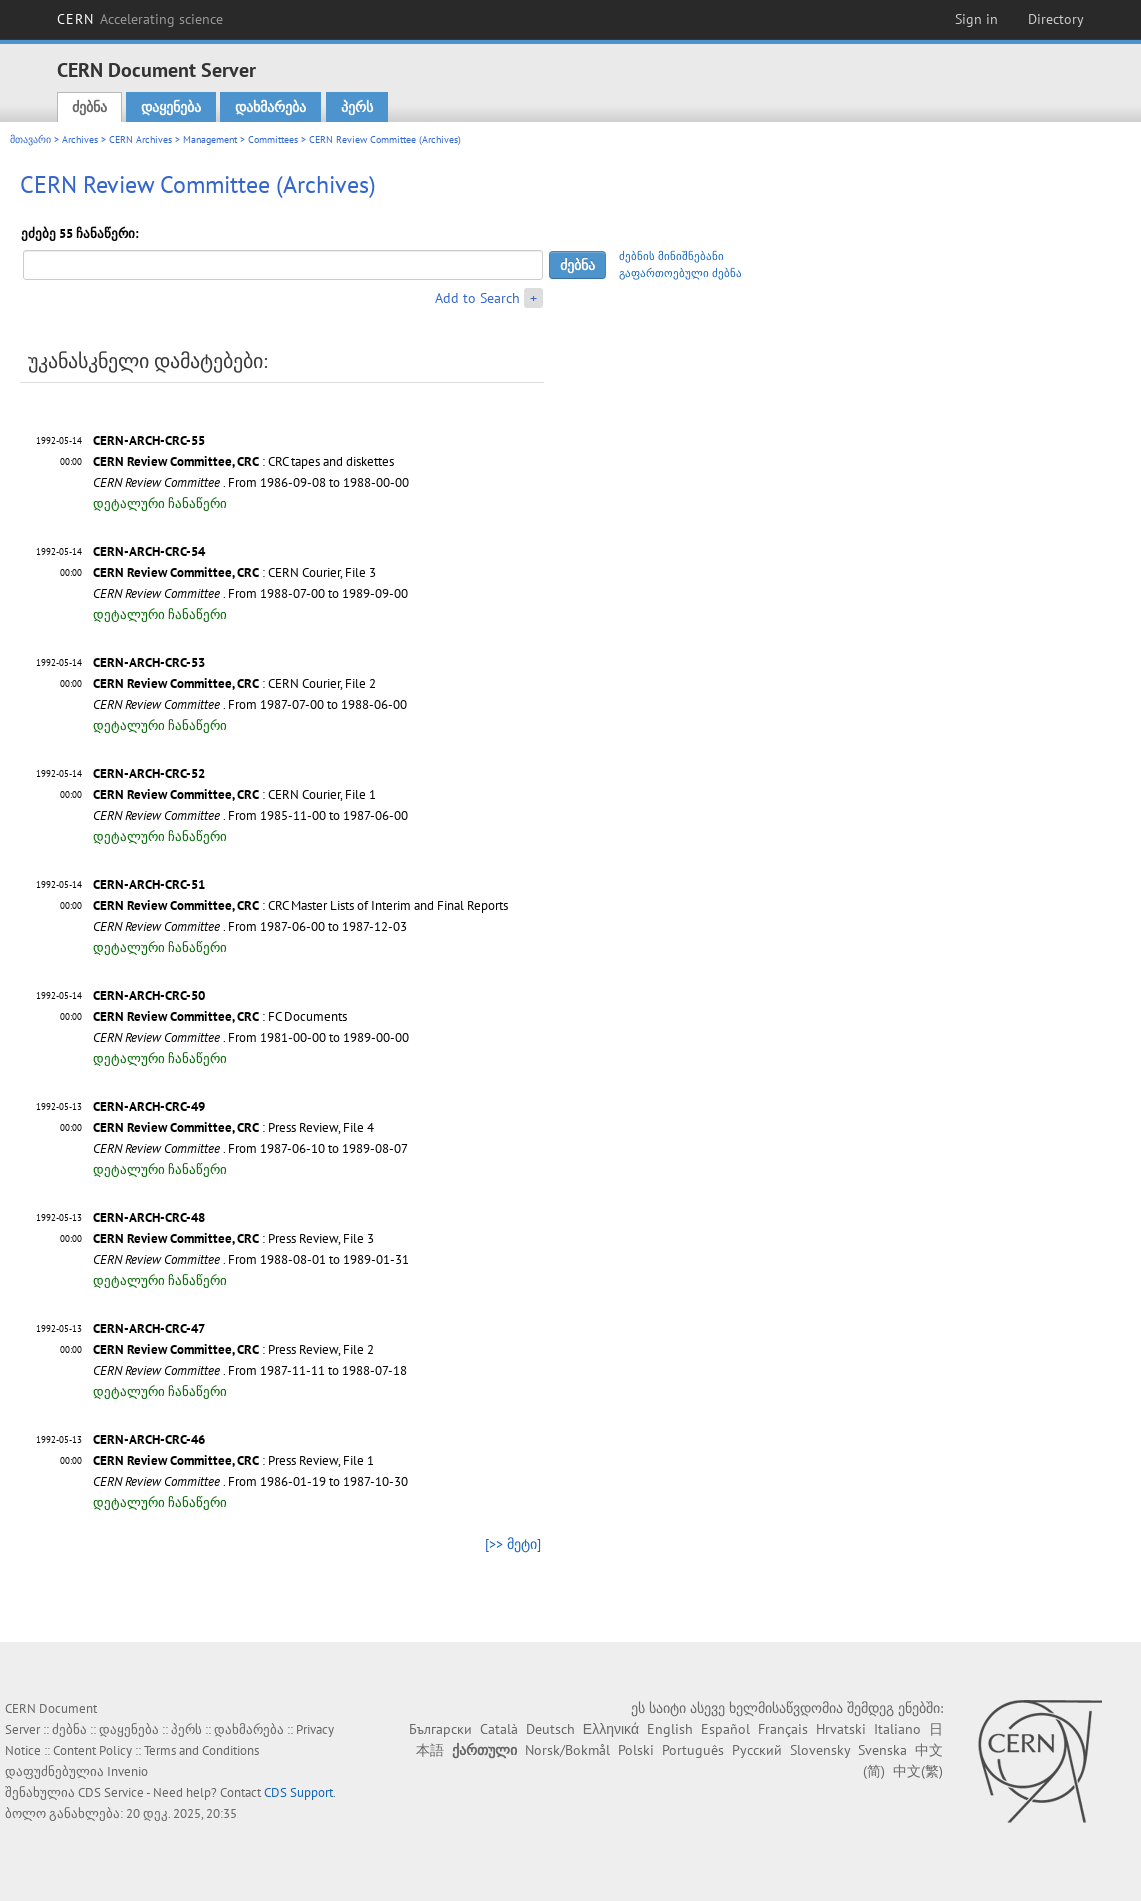 The height and width of the screenshot is (1901, 1141). What do you see at coordinates (140, 139) in the screenshot?
I see `CERN Archives` at bounding box center [140, 139].